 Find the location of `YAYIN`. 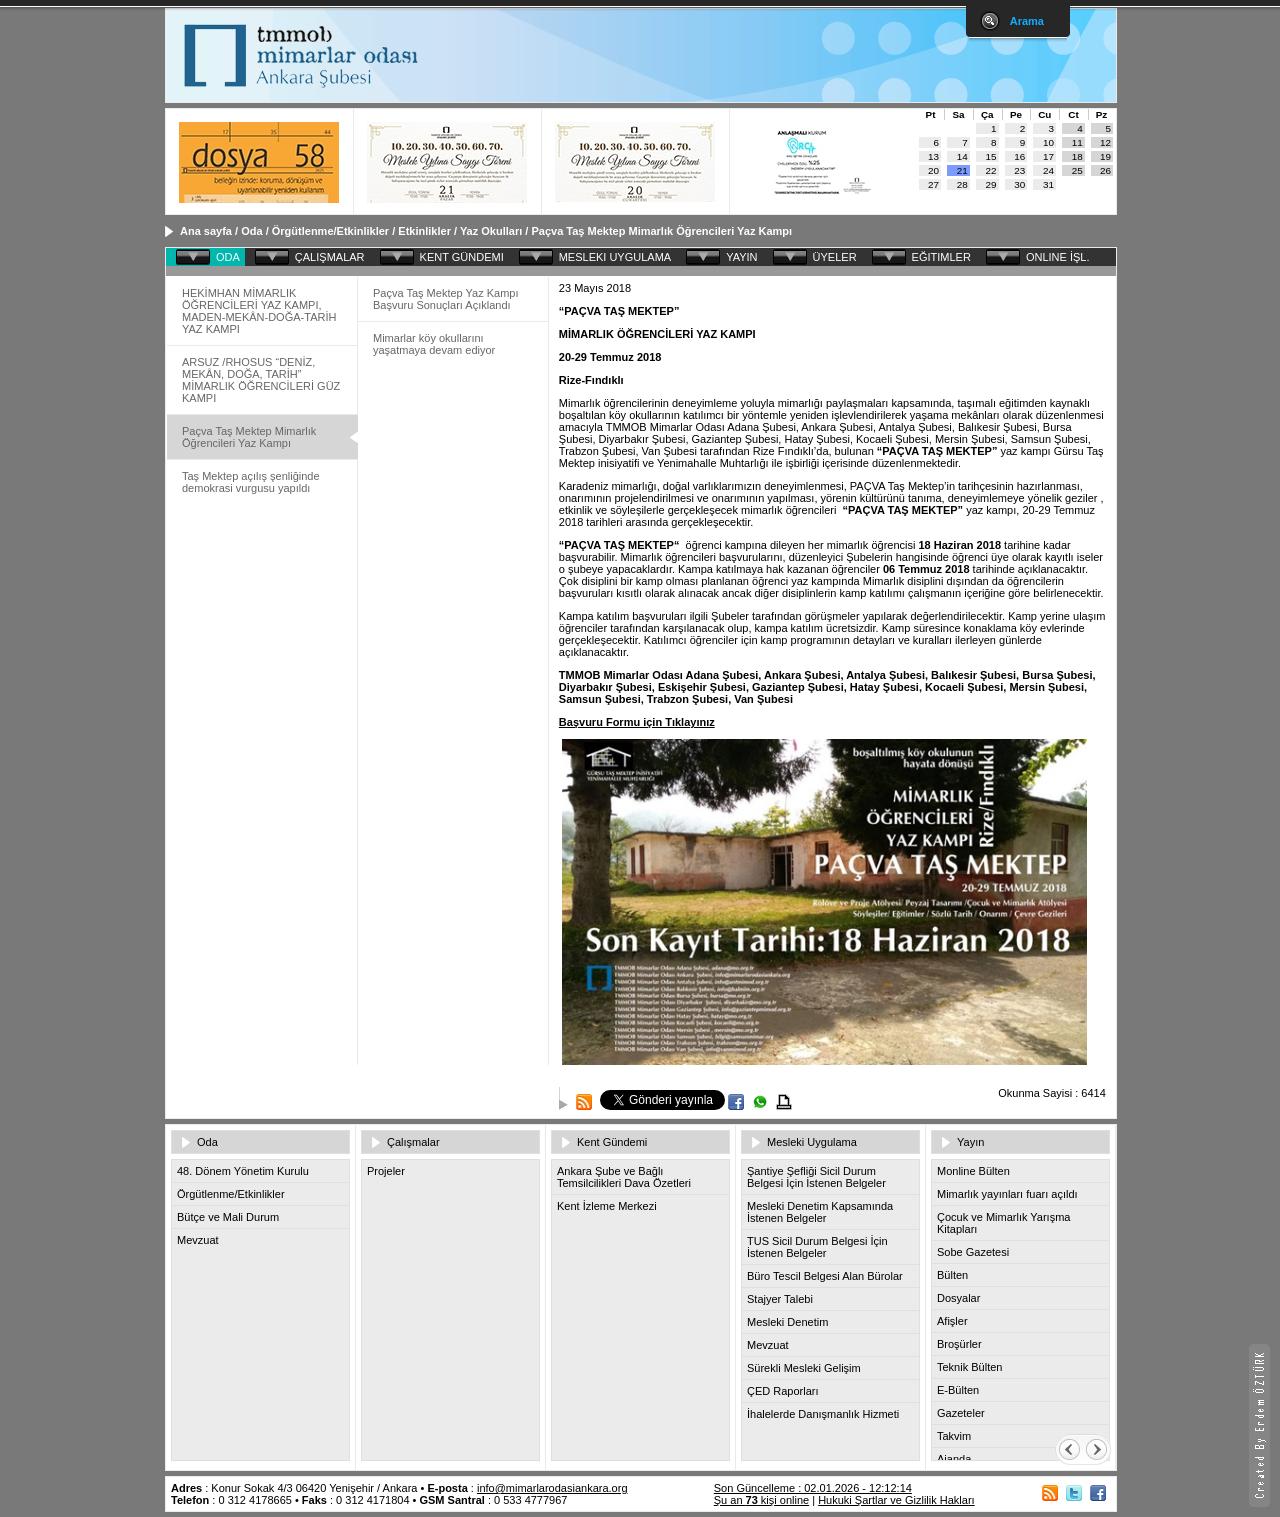

YAYIN is located at coordinates (741, 257).